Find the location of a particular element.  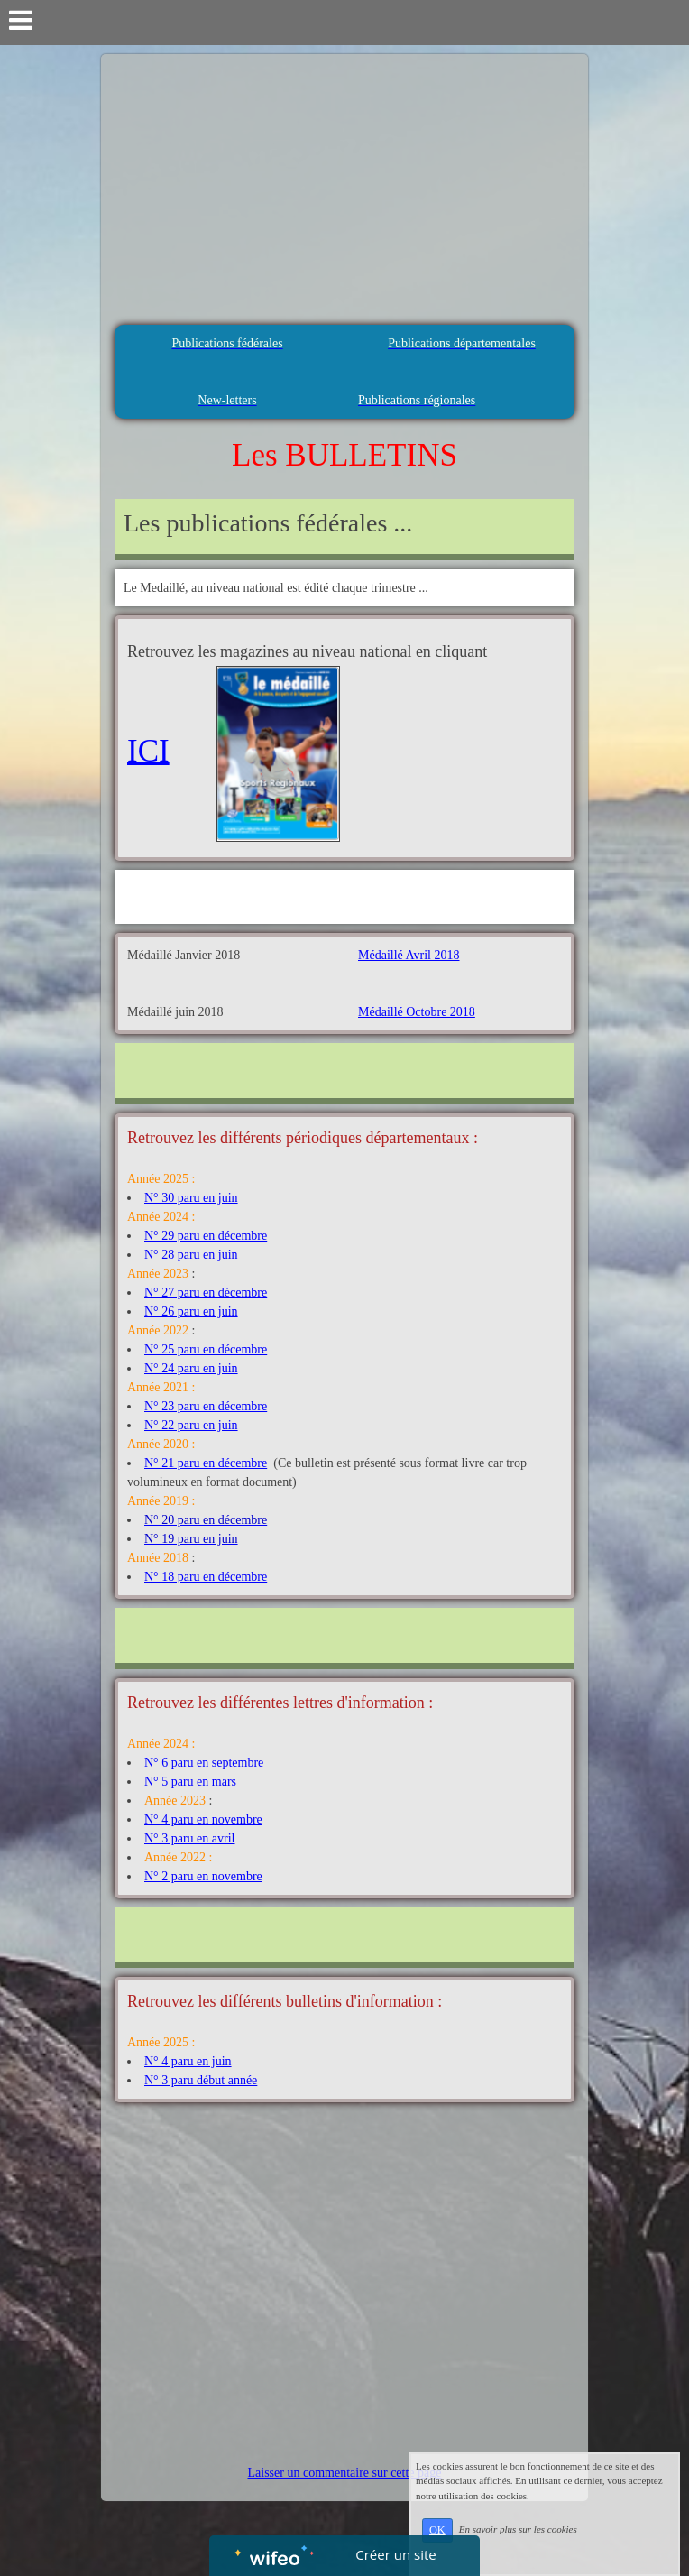

N° 28 paru en juin is located at coordinates (191, 1254).